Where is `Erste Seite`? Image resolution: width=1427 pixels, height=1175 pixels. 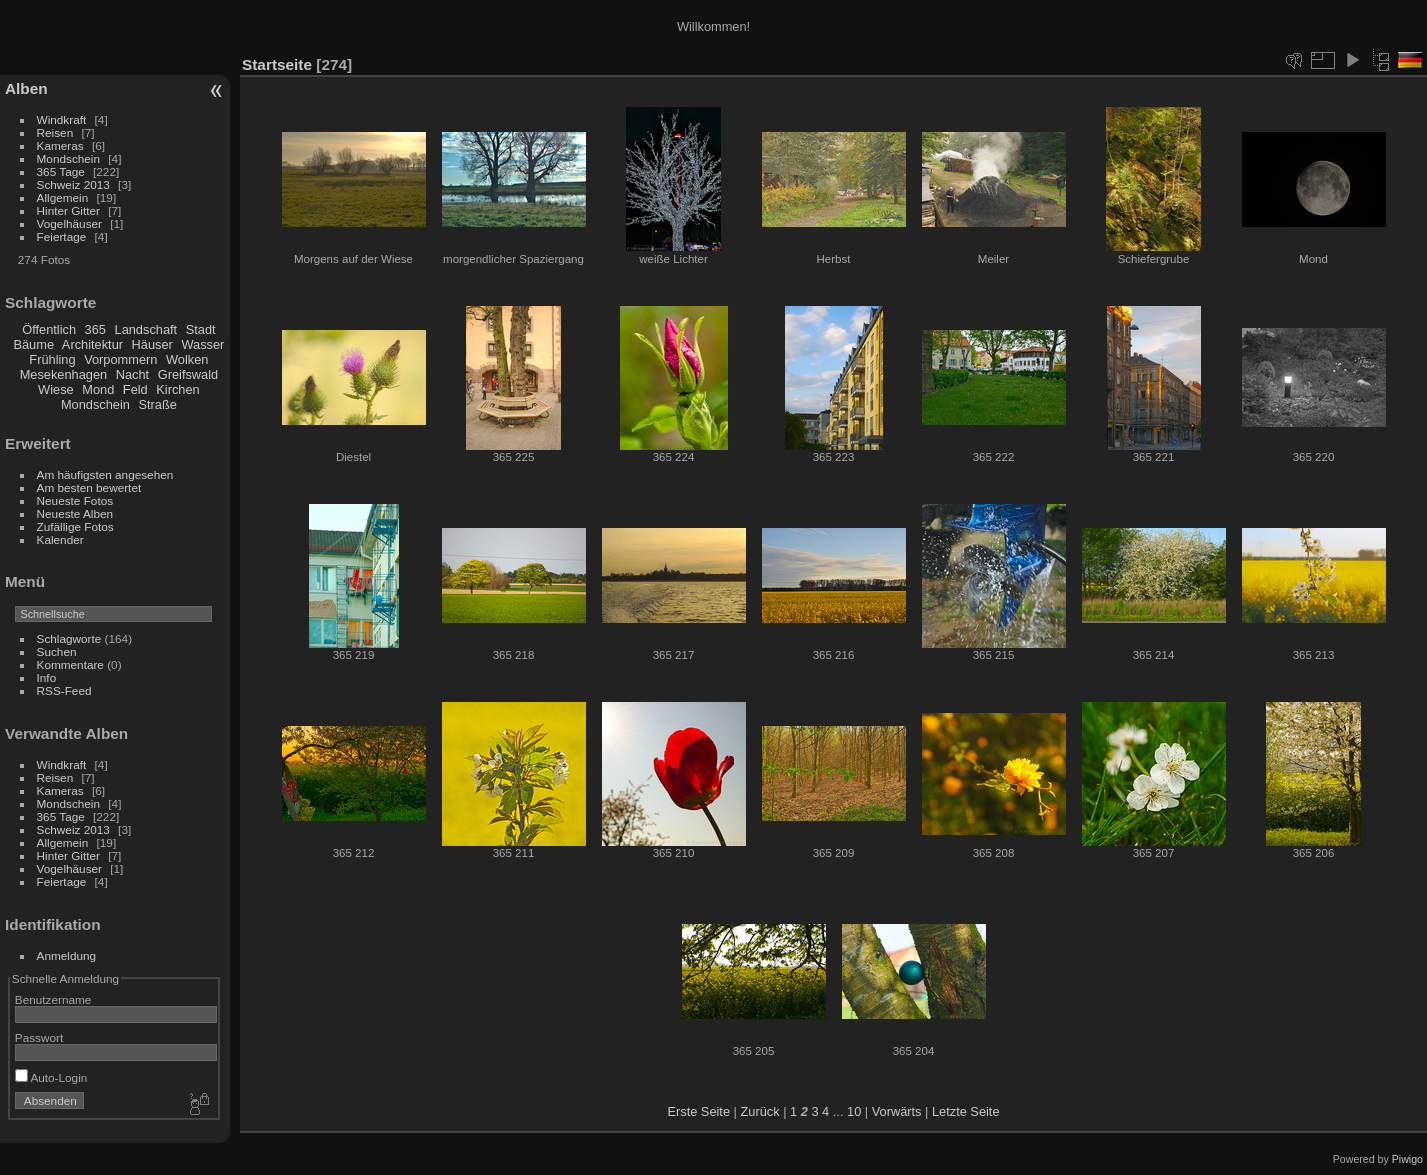
Erste Seite is located at coordinates (698, 1111).